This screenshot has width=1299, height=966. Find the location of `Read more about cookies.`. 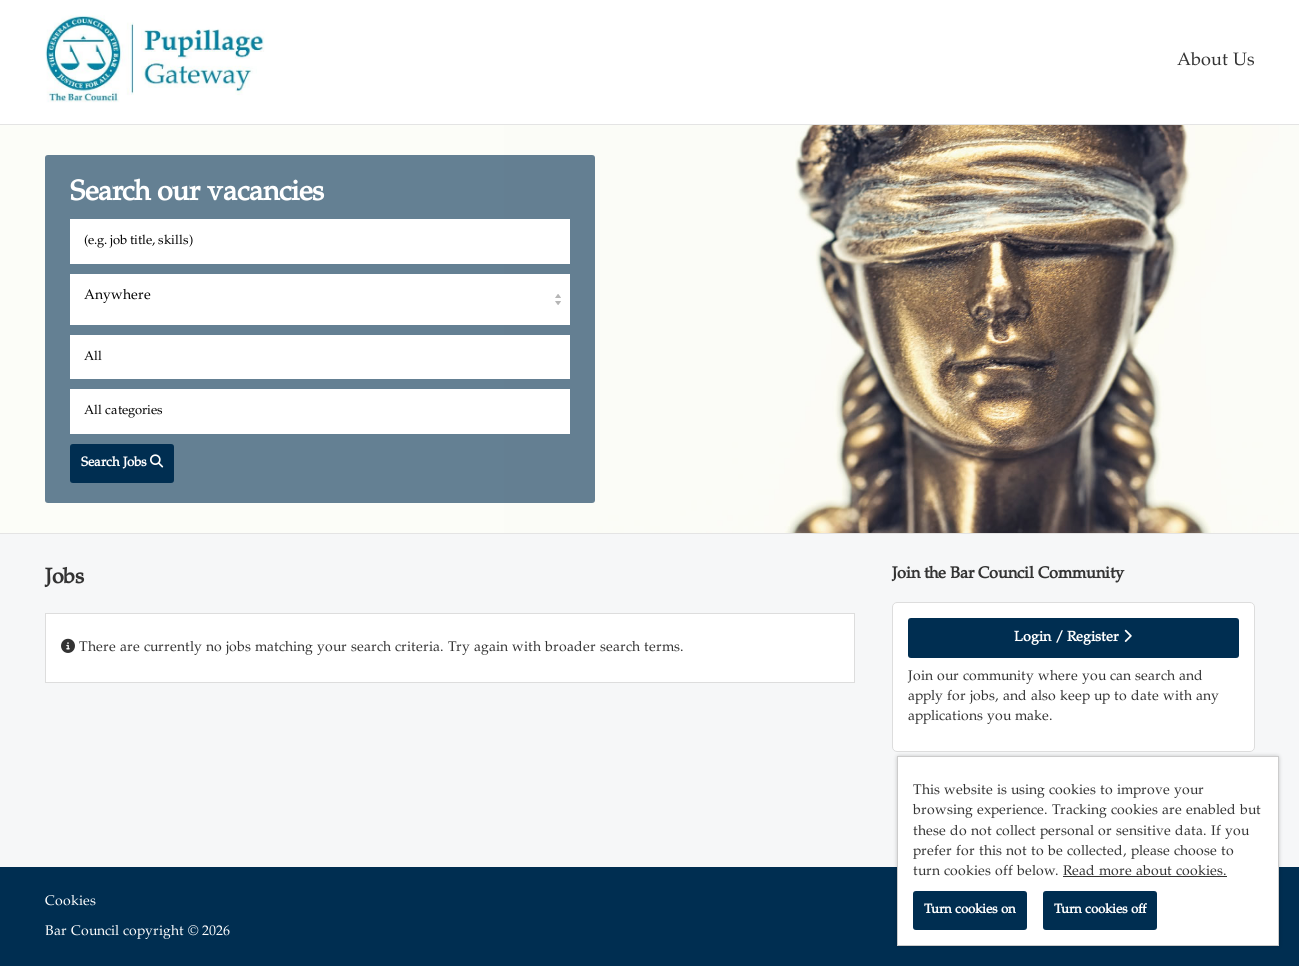

Read more about cookies. is located at coordinates (1145, 872).